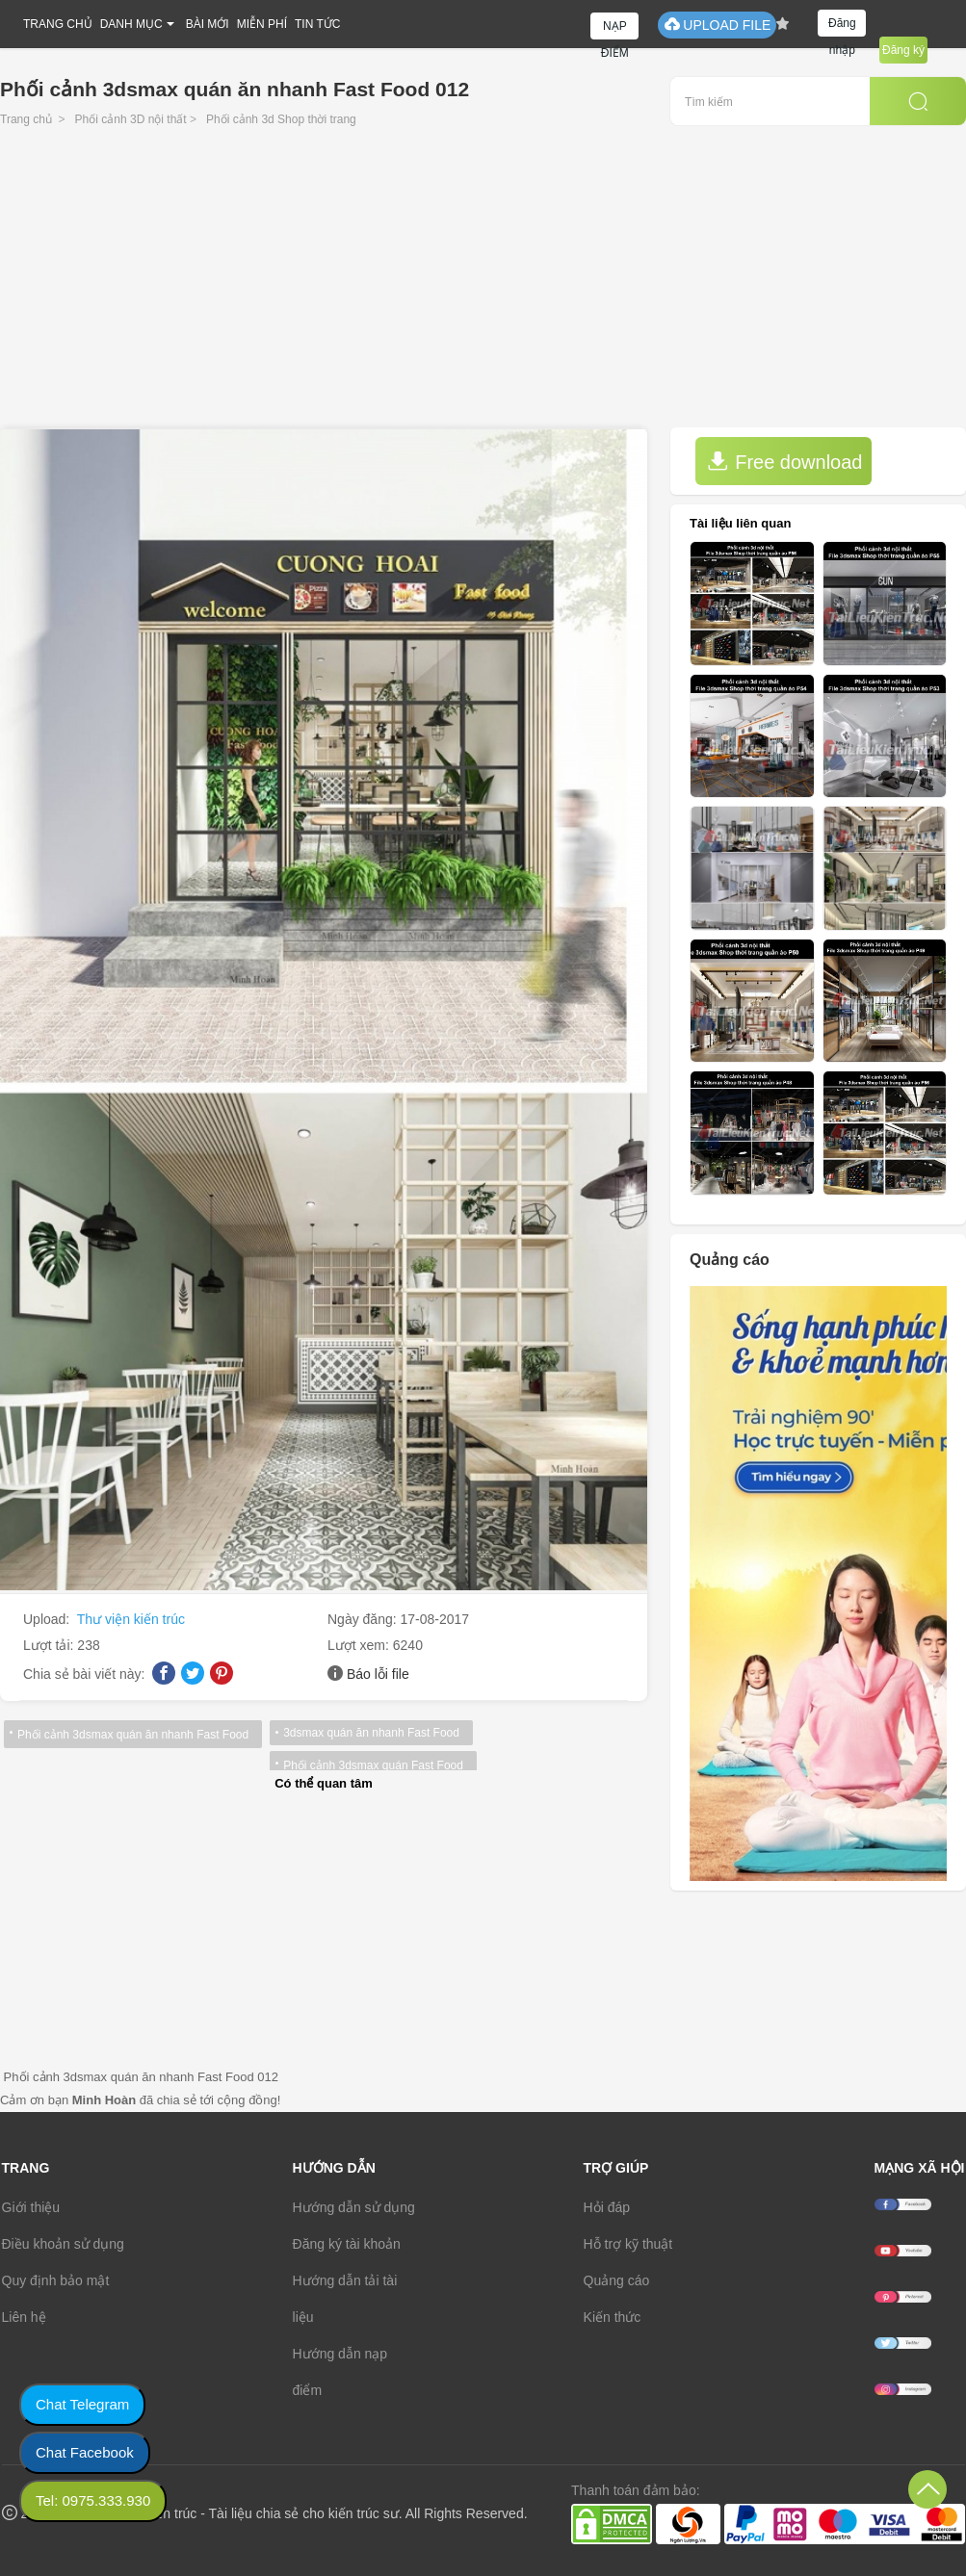  What do you see at coordinates (85, 2452) in the screenshot?
I see `Chat Facebook` at bounding box center [85, 2452].